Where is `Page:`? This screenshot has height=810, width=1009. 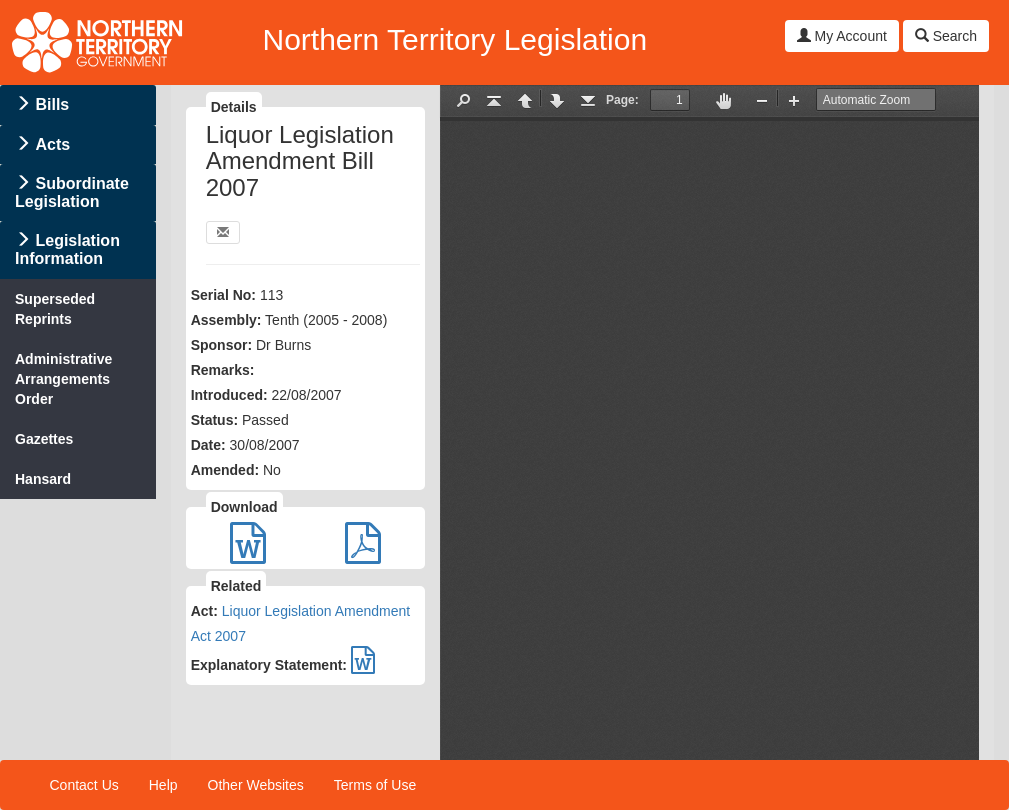 Page: is located at coordinates (622, 100).